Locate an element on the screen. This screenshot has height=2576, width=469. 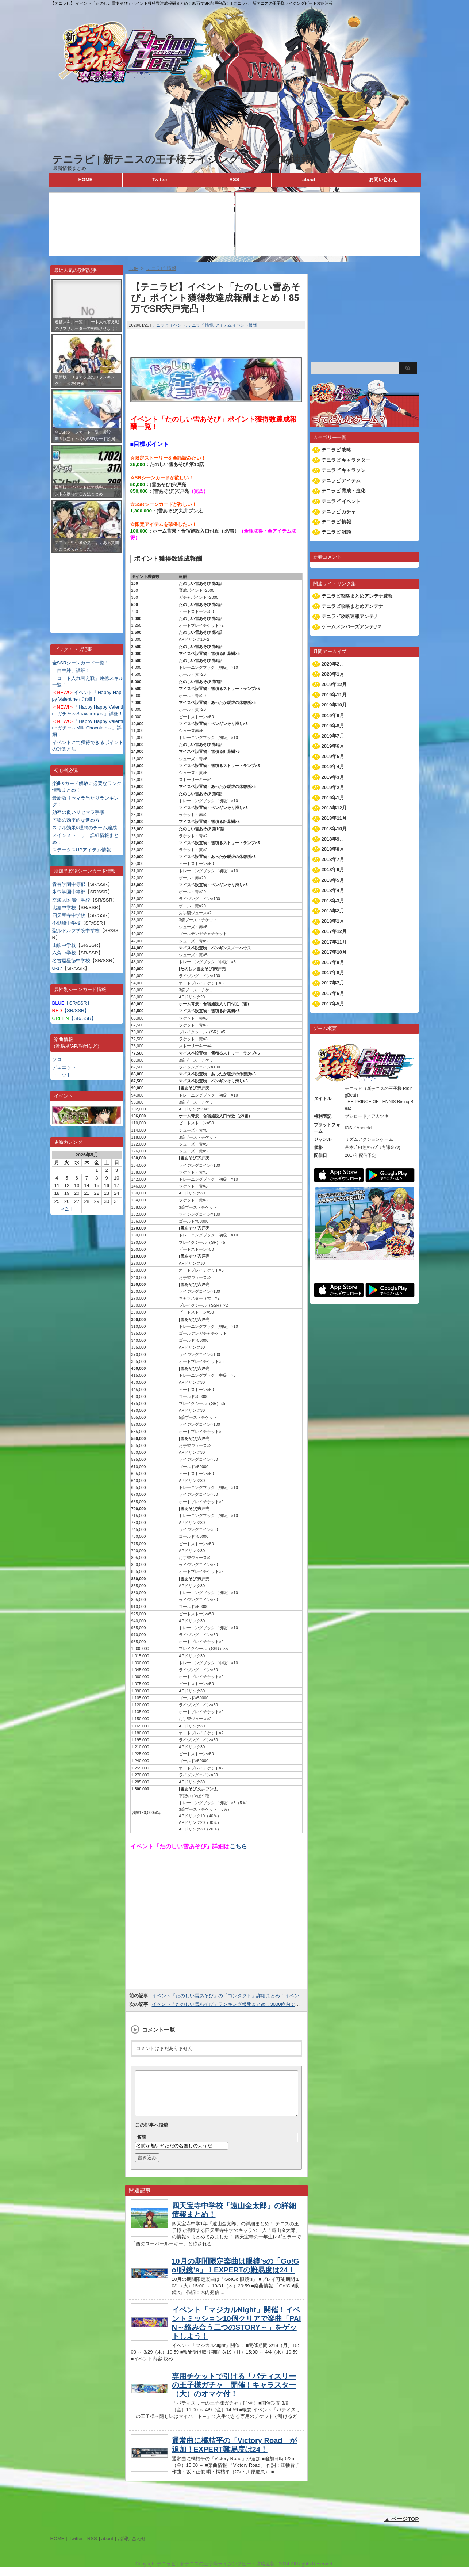
2019年6月 is located at coordinates (333, 746).